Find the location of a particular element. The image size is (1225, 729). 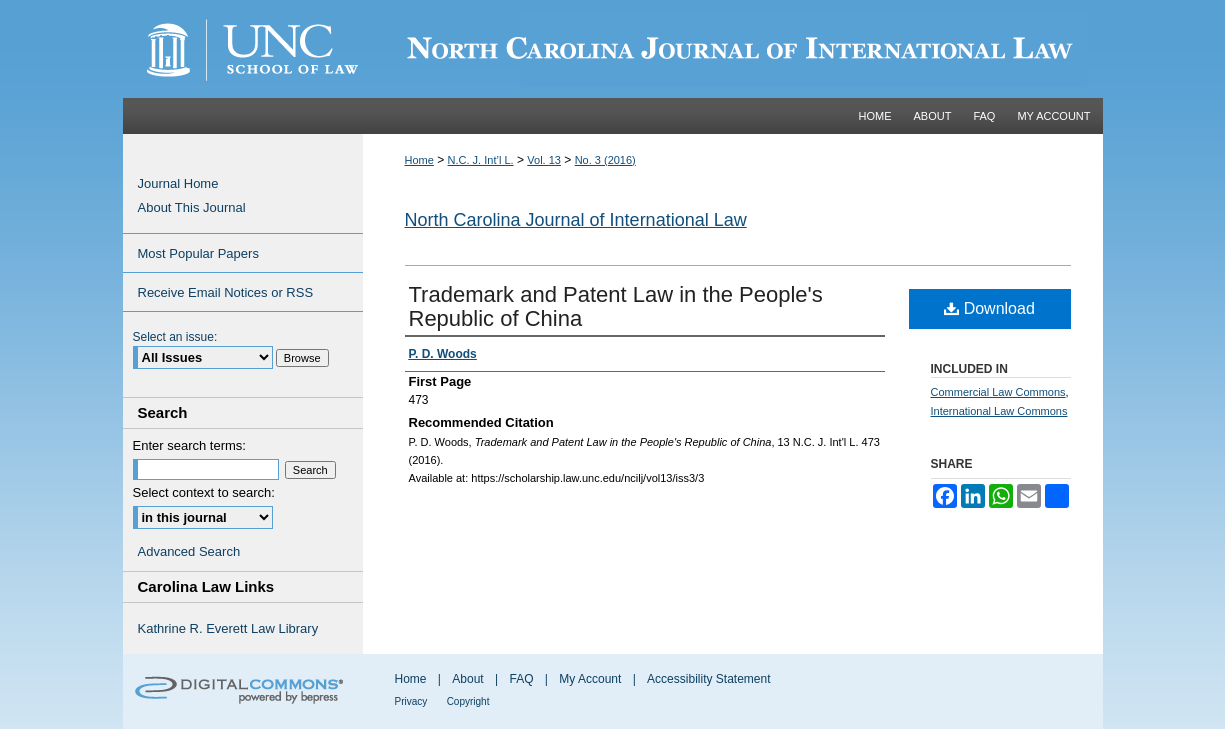

My Account is located at coordinates (590, 679).